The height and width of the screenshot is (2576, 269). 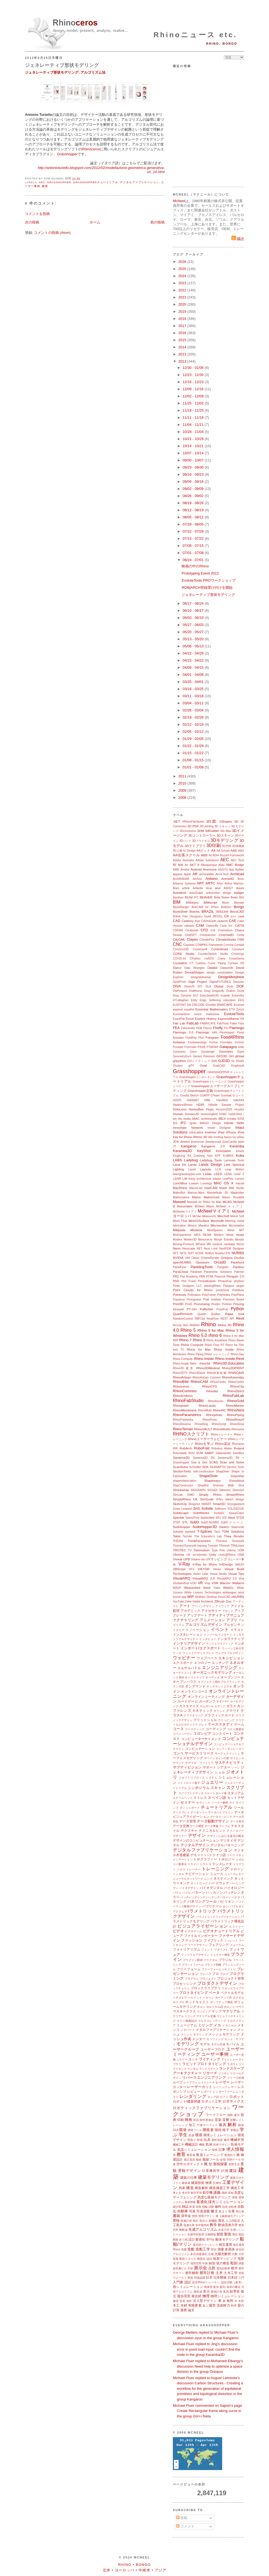 I want to click on フードデザイン, so click(x=198, y=1944).